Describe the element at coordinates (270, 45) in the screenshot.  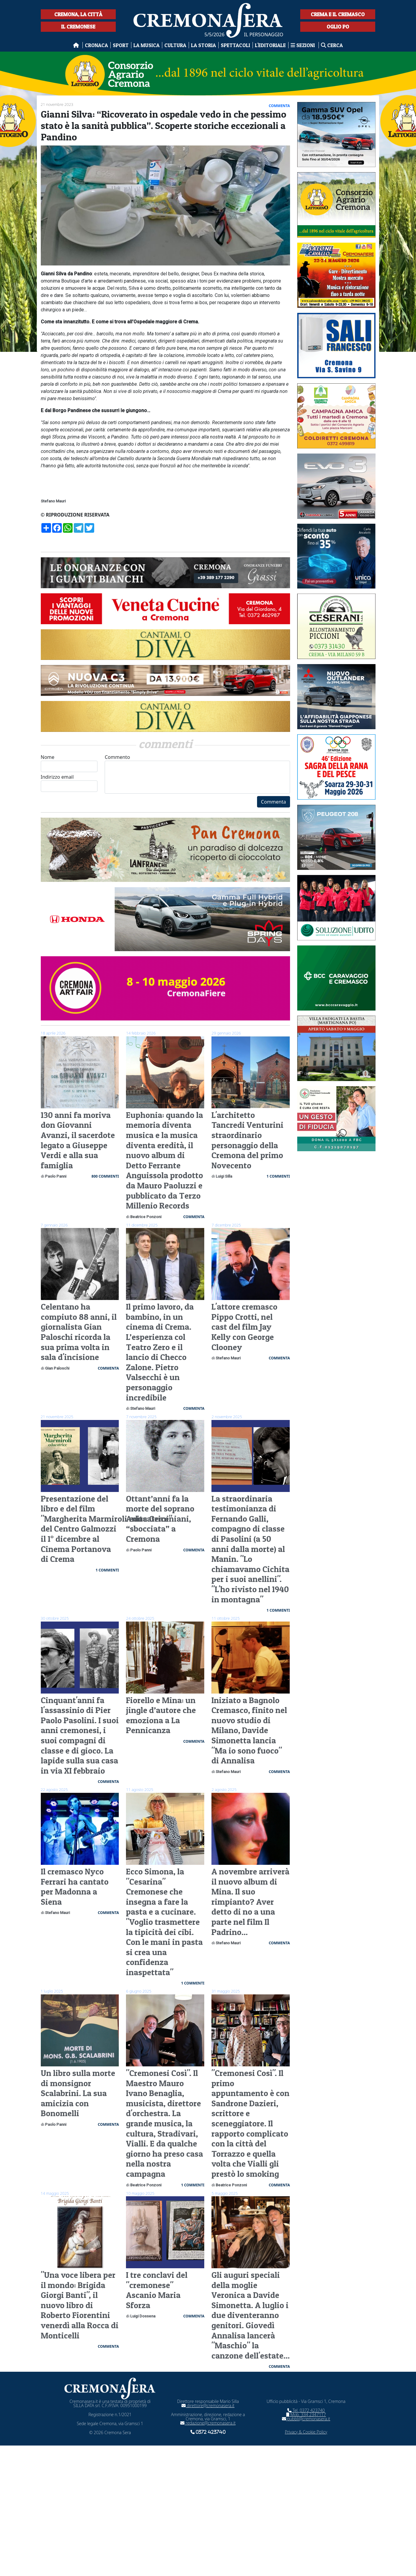
I see `L'editoriale` at that location.